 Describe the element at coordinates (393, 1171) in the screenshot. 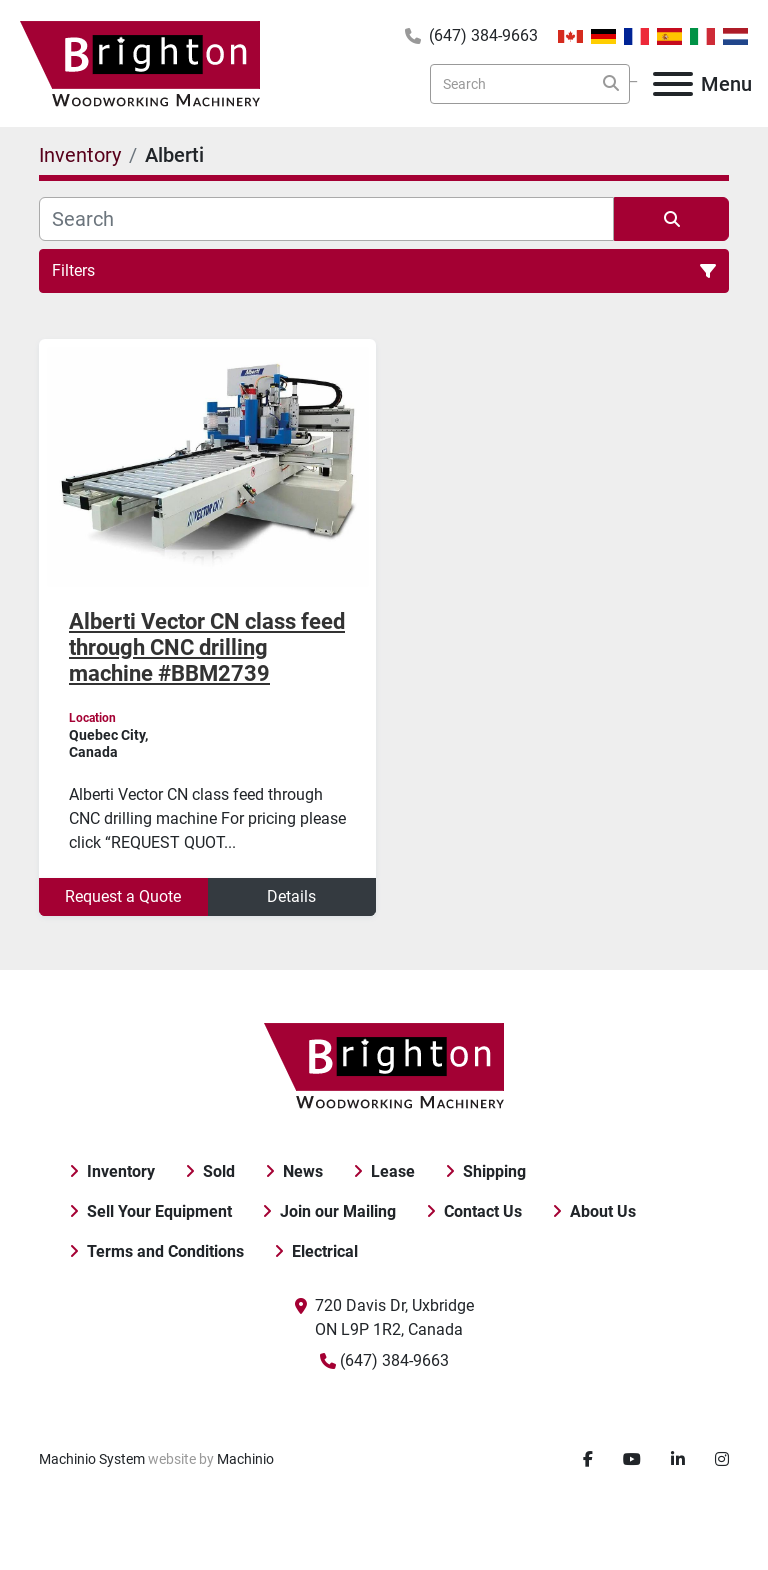

I see `Lease` at that location.